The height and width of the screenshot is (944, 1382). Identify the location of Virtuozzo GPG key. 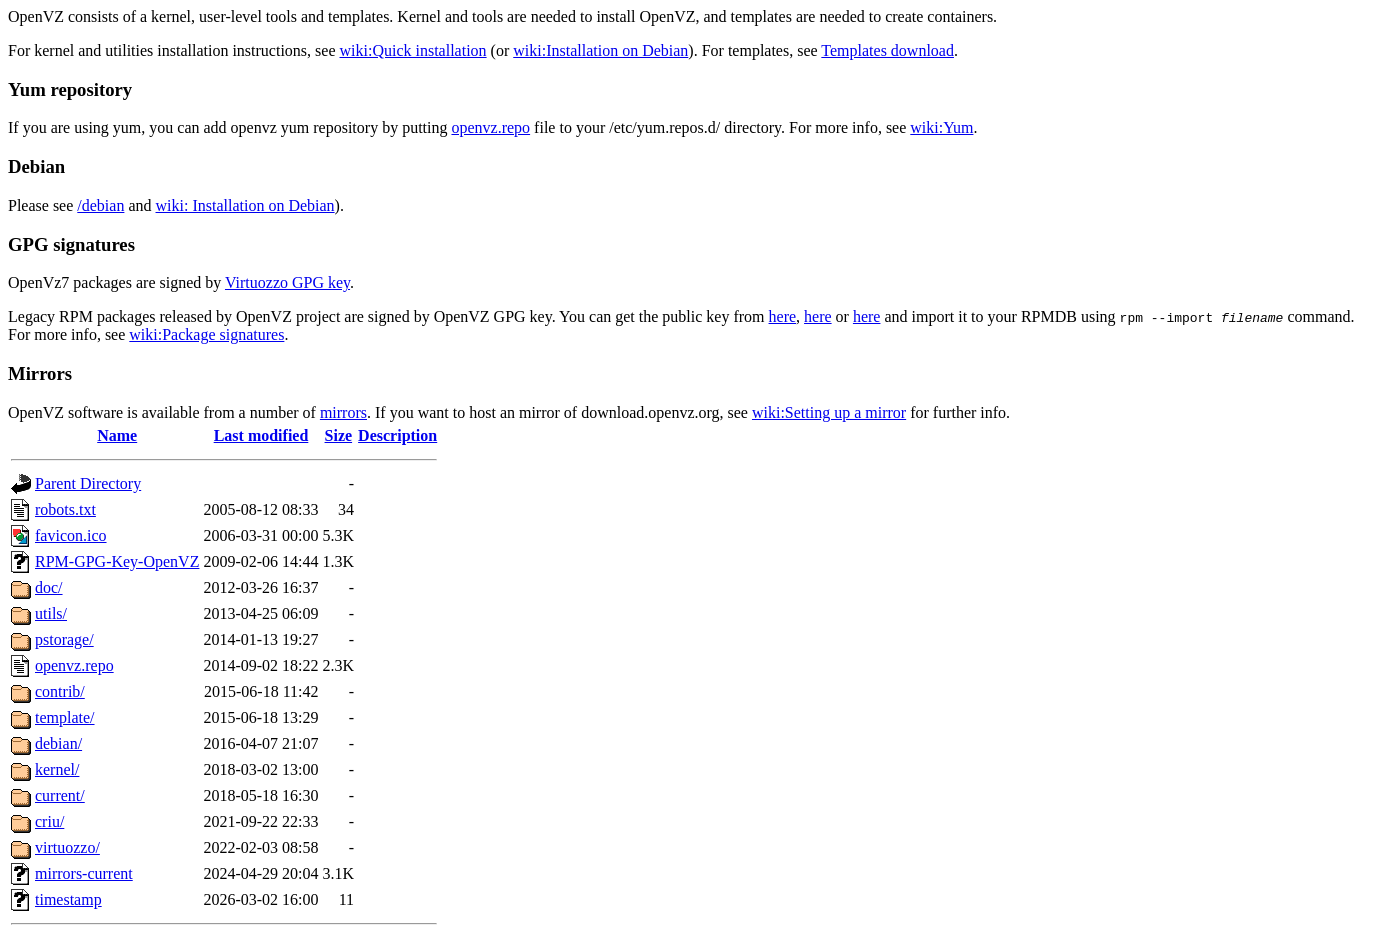
(287, 282).